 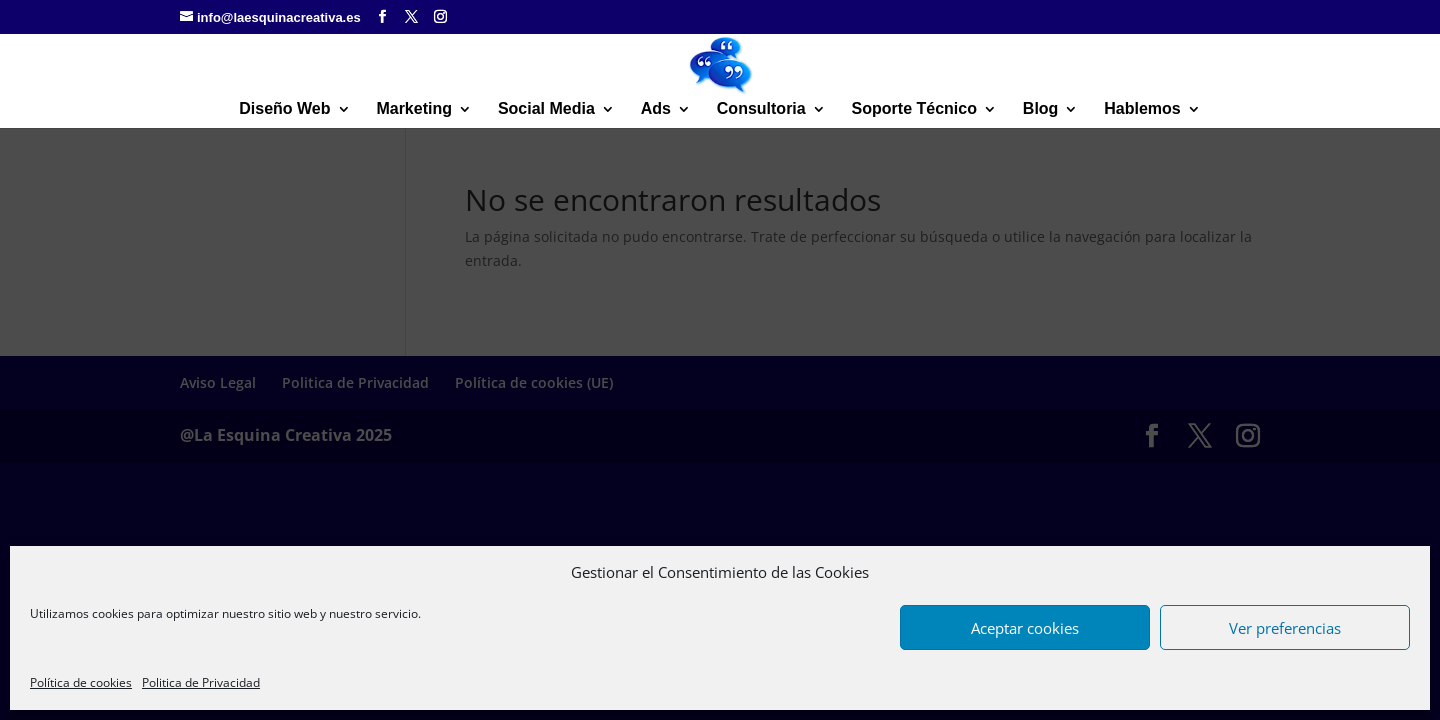 I want to click on Política de cookies, so click(x=81, y=682).